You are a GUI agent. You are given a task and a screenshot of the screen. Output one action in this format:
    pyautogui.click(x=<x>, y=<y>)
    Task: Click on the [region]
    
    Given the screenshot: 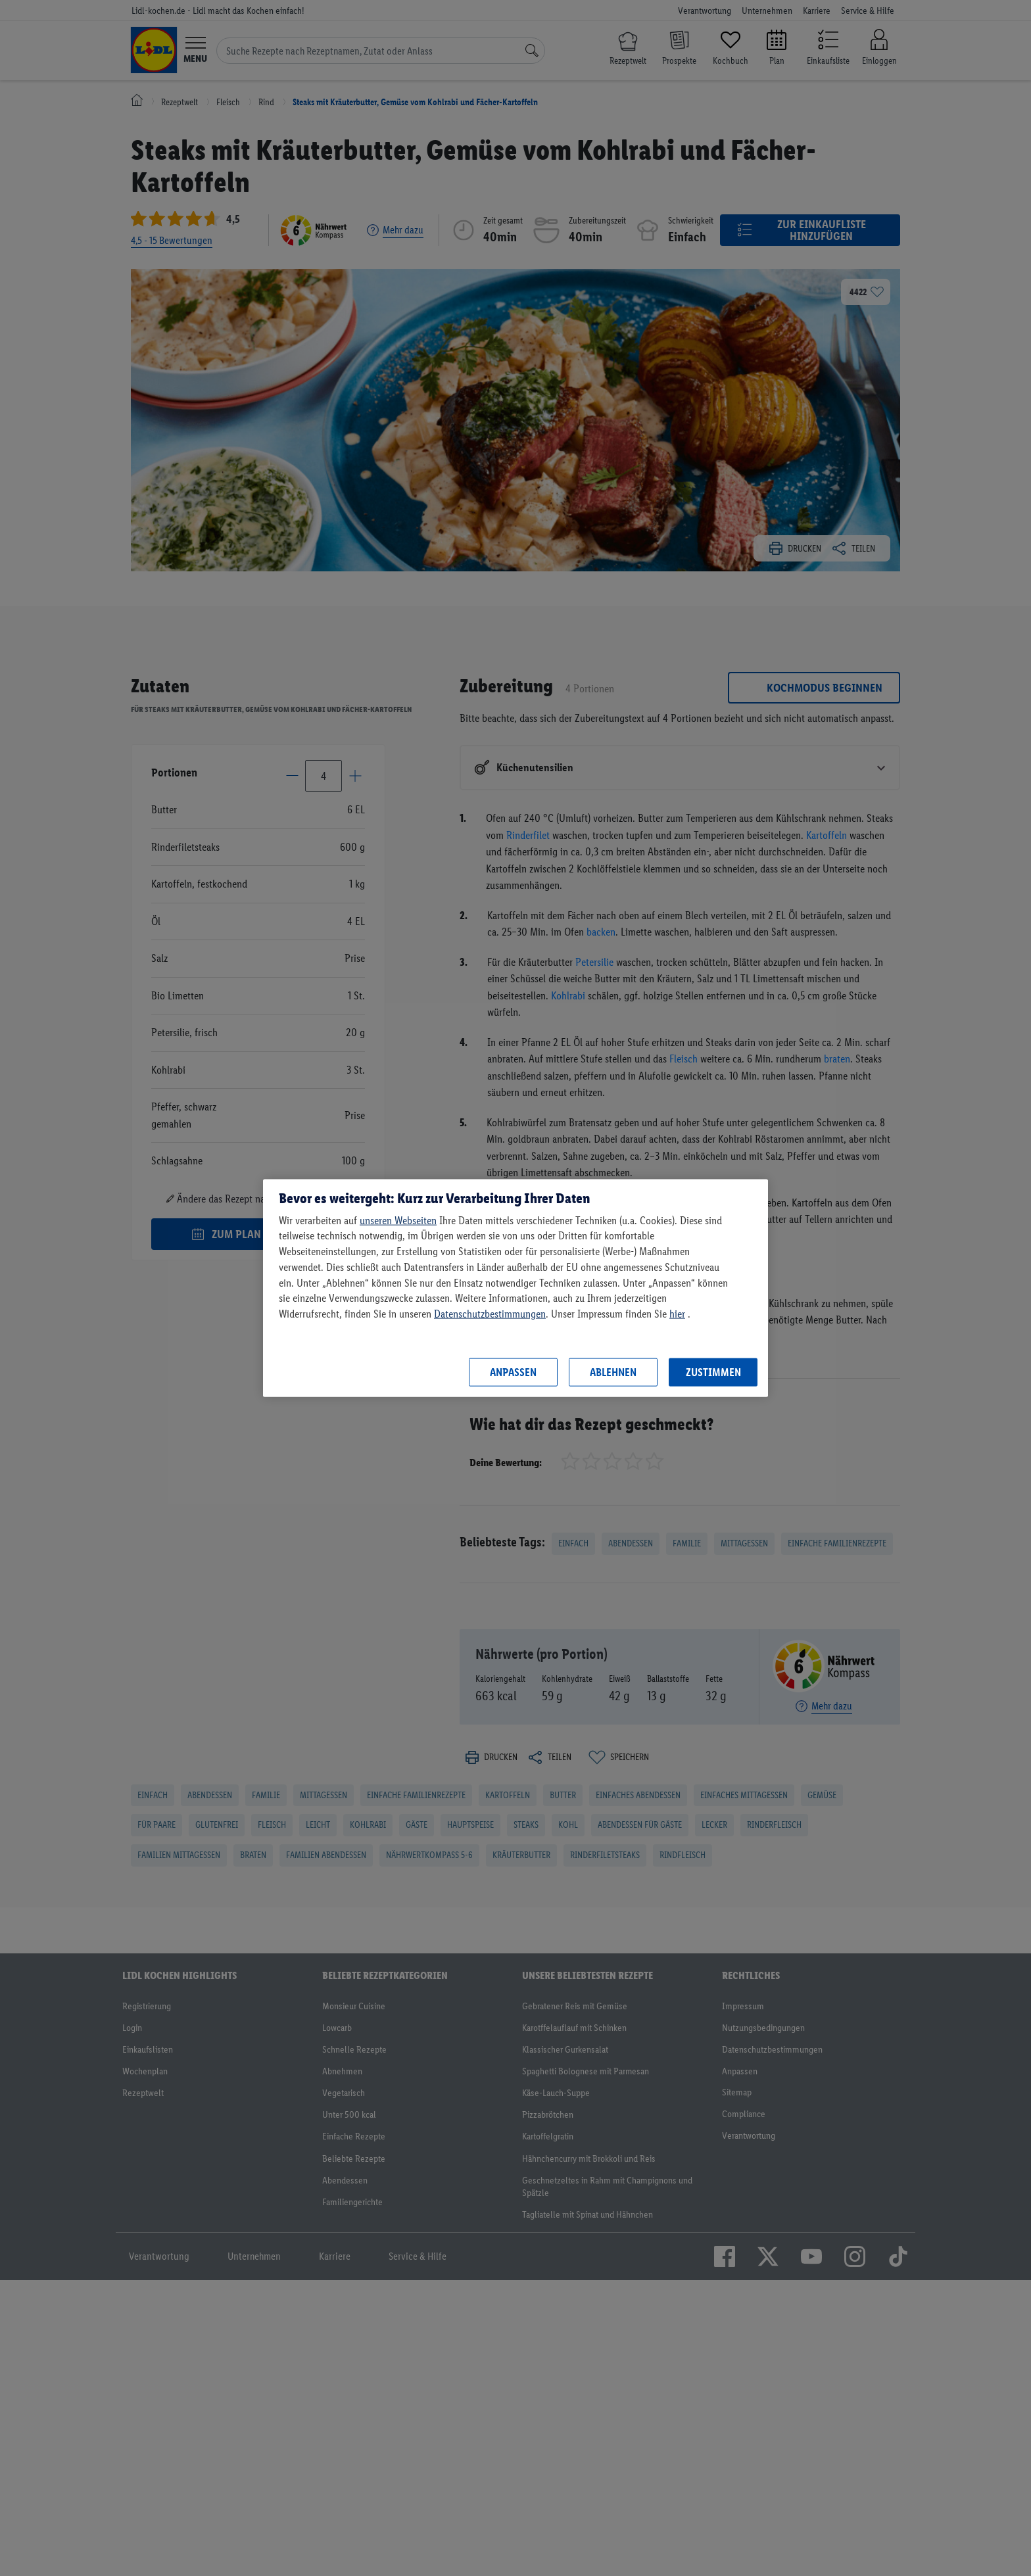 What is the action you would take?
    pyautogui.click(x=515, y=1288)
    